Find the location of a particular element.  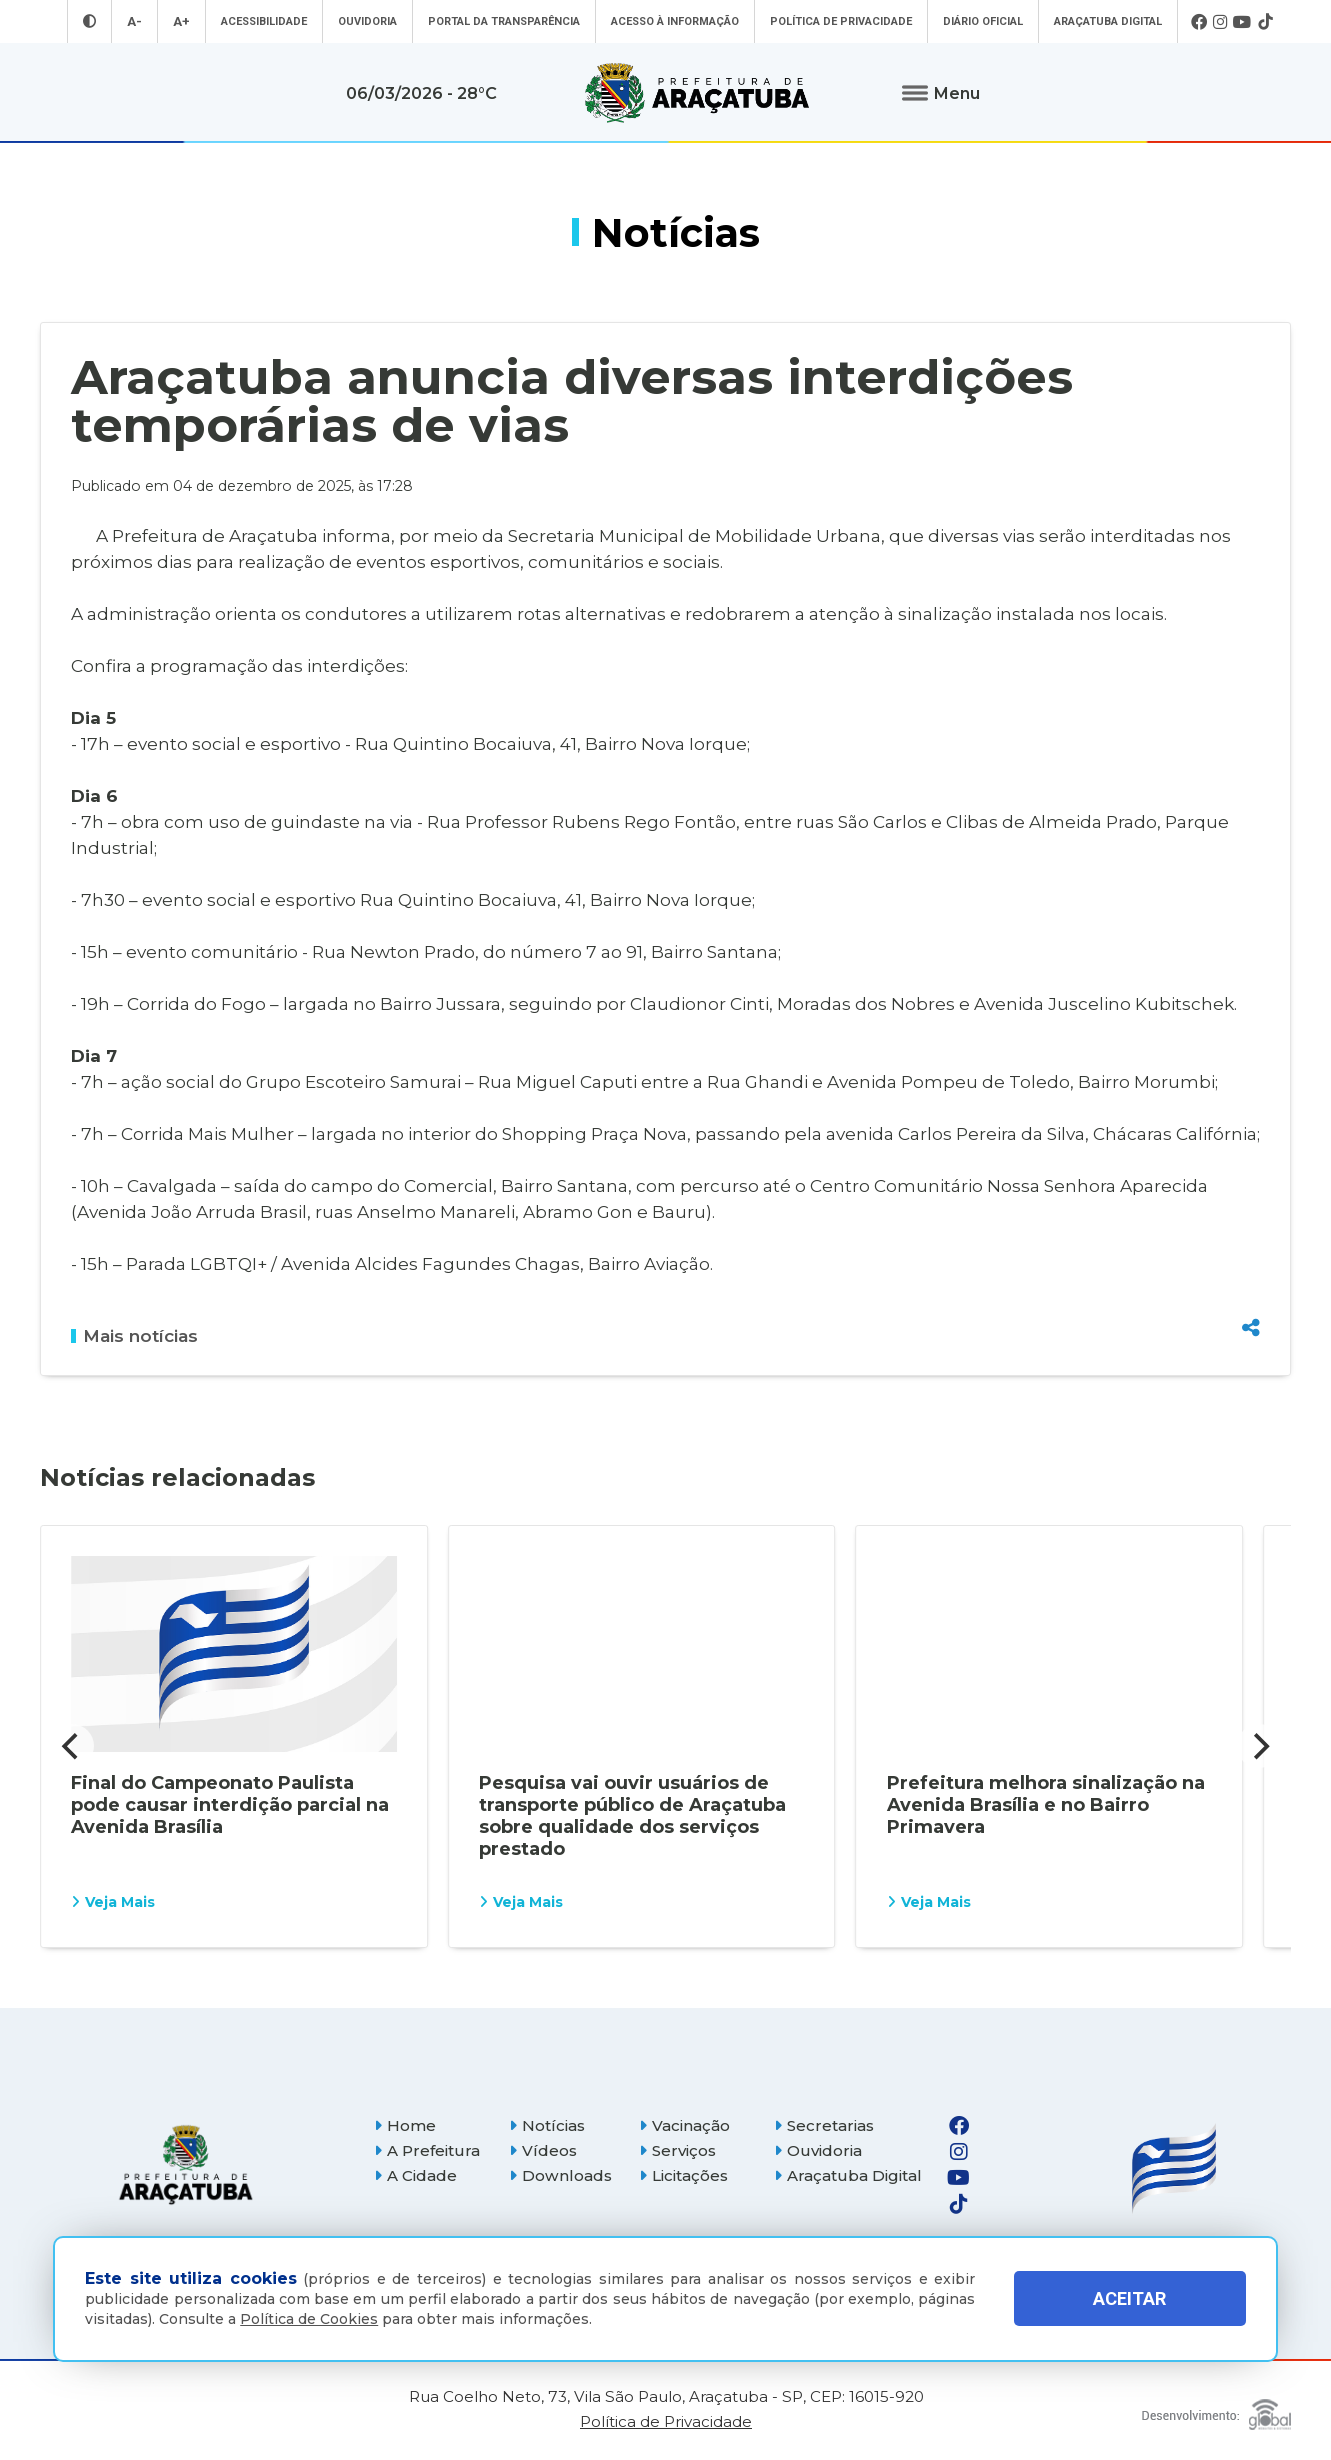

Portal da Transparência is located at coordinates (504, 21).